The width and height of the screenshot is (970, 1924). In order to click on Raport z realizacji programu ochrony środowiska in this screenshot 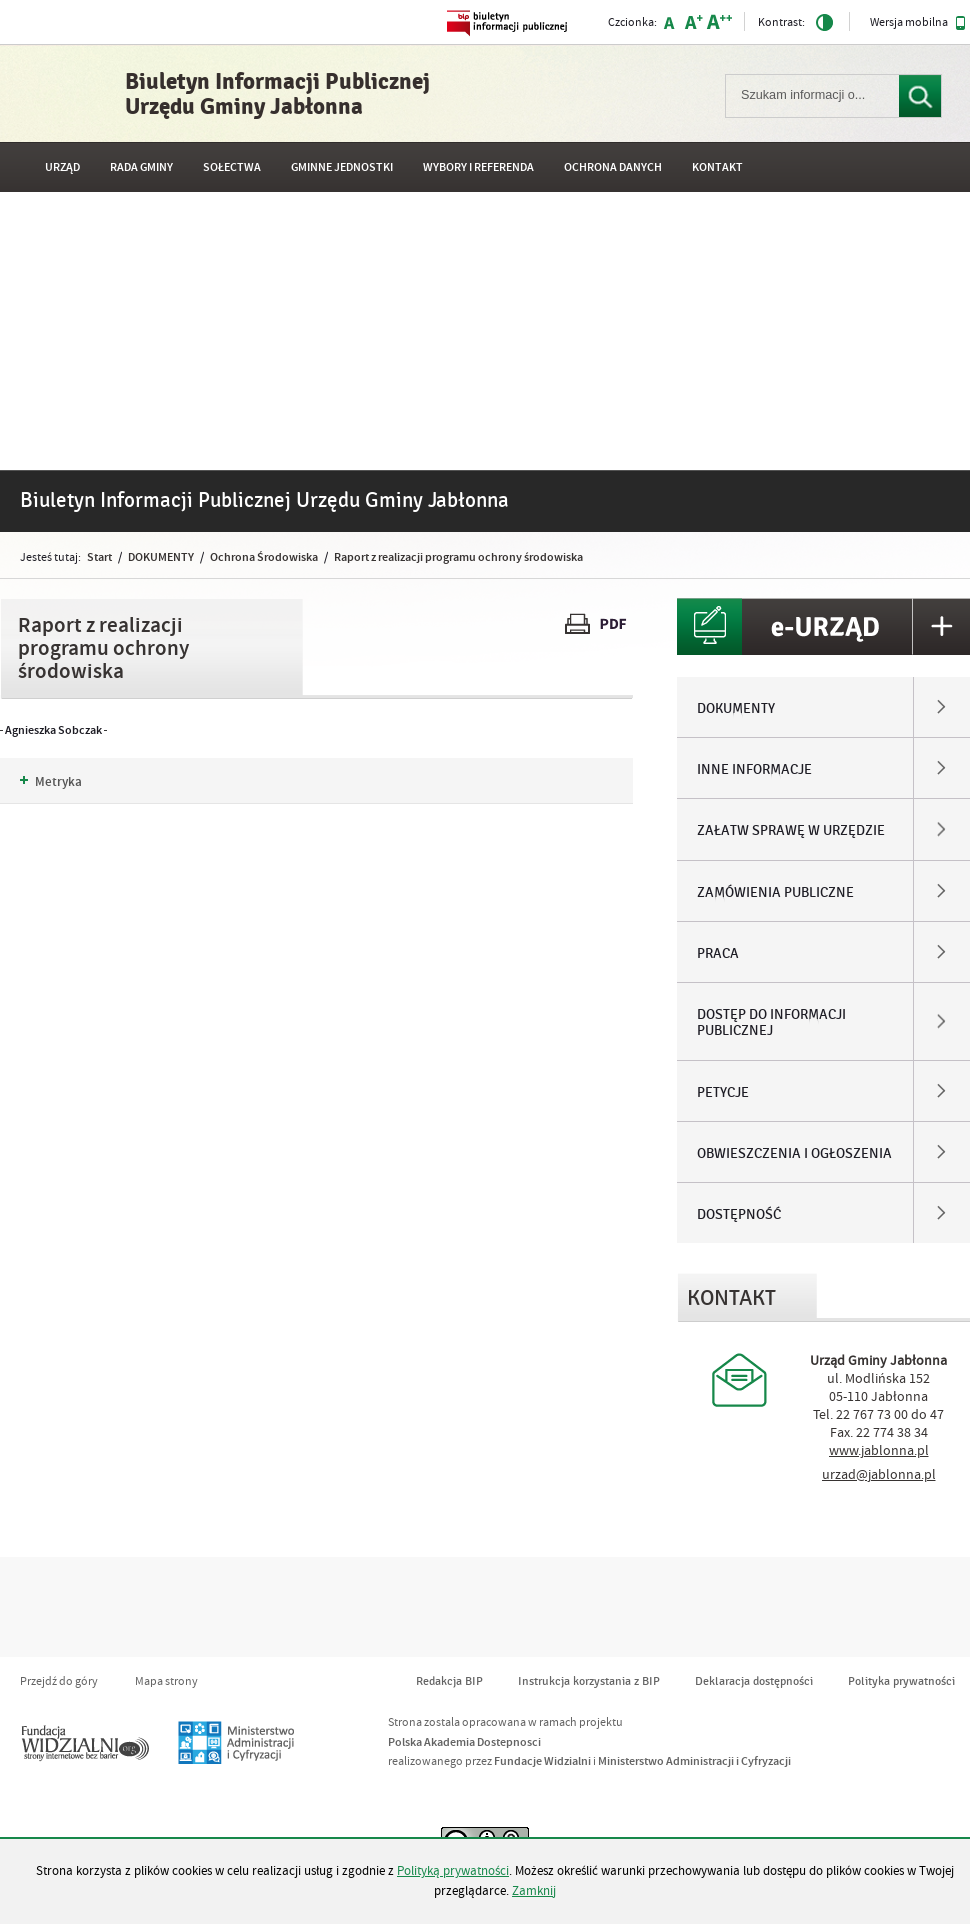, I will do `click(458, 557)`.